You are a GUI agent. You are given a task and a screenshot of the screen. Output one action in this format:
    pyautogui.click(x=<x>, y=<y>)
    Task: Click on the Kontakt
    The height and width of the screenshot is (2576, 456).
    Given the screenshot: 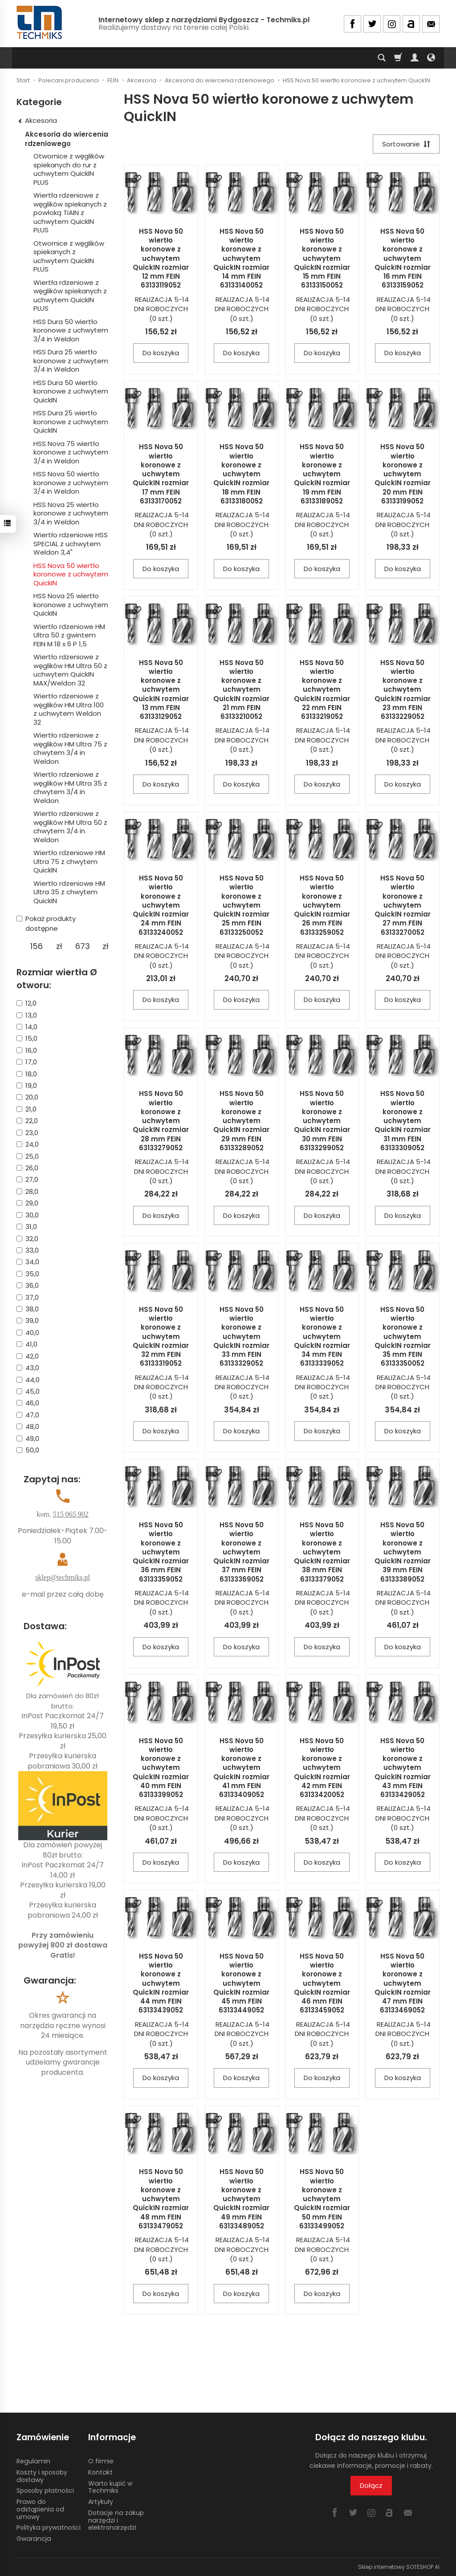 What is the action you would take?
    pyautogui.click(x=100, y=2471)
    